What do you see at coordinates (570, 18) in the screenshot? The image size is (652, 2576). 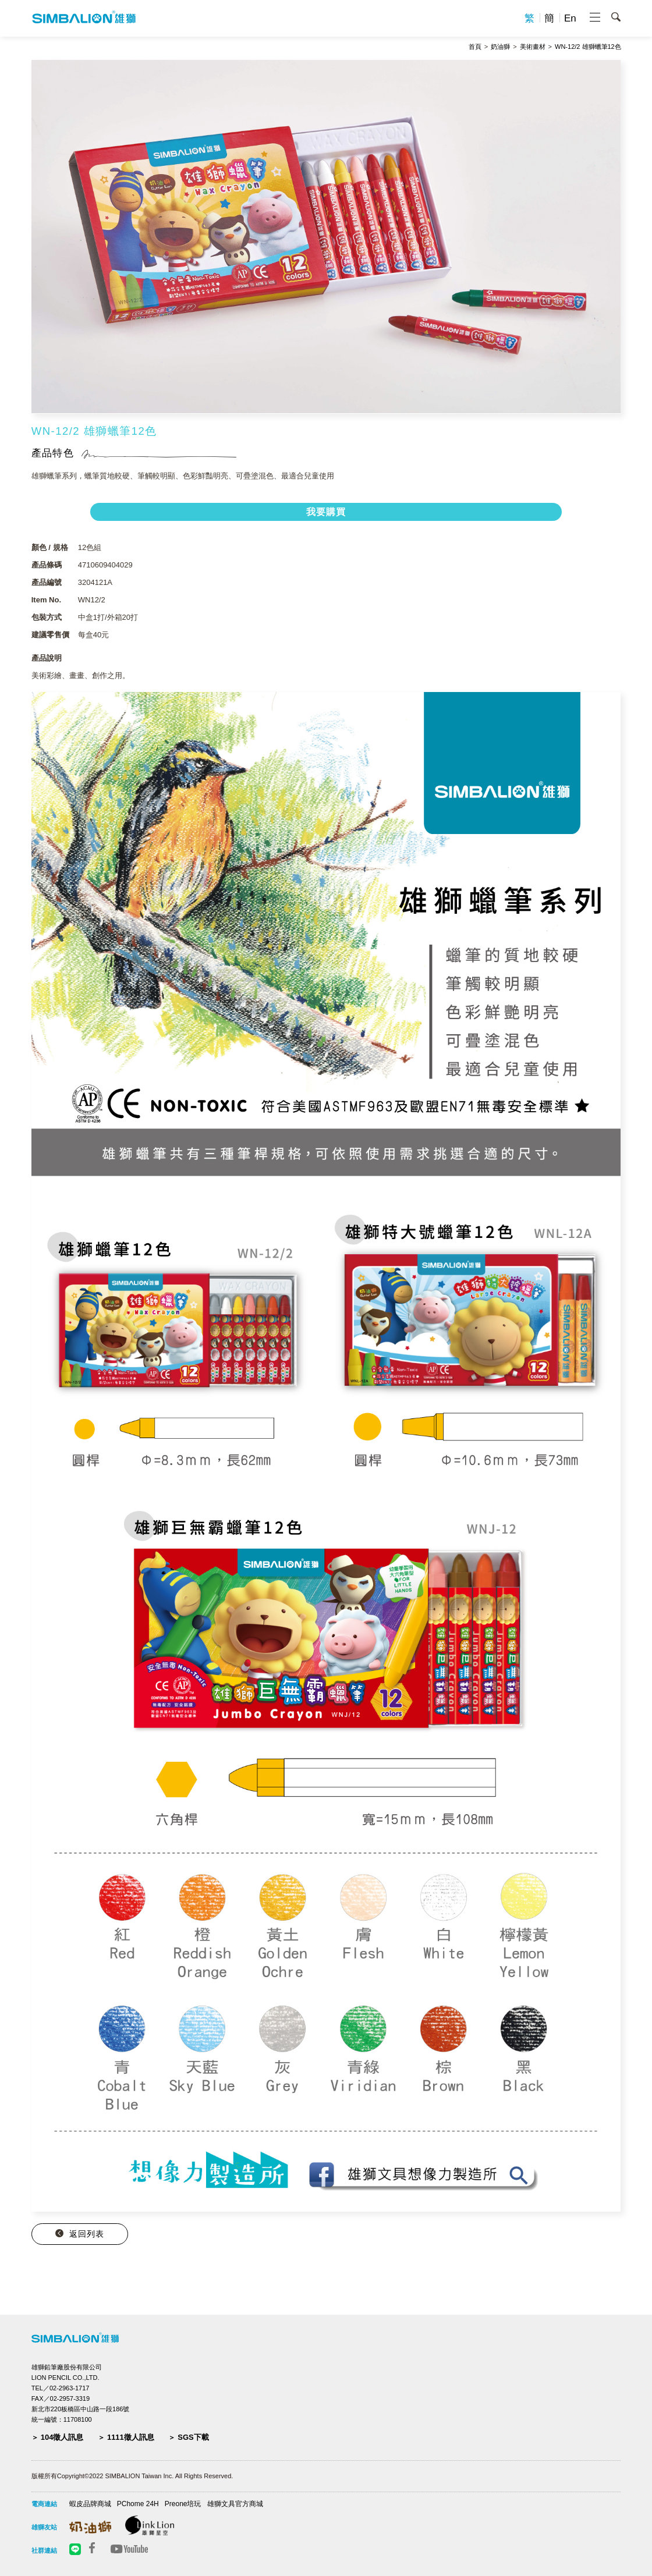 I see `En` at bounding box center [570, 18].